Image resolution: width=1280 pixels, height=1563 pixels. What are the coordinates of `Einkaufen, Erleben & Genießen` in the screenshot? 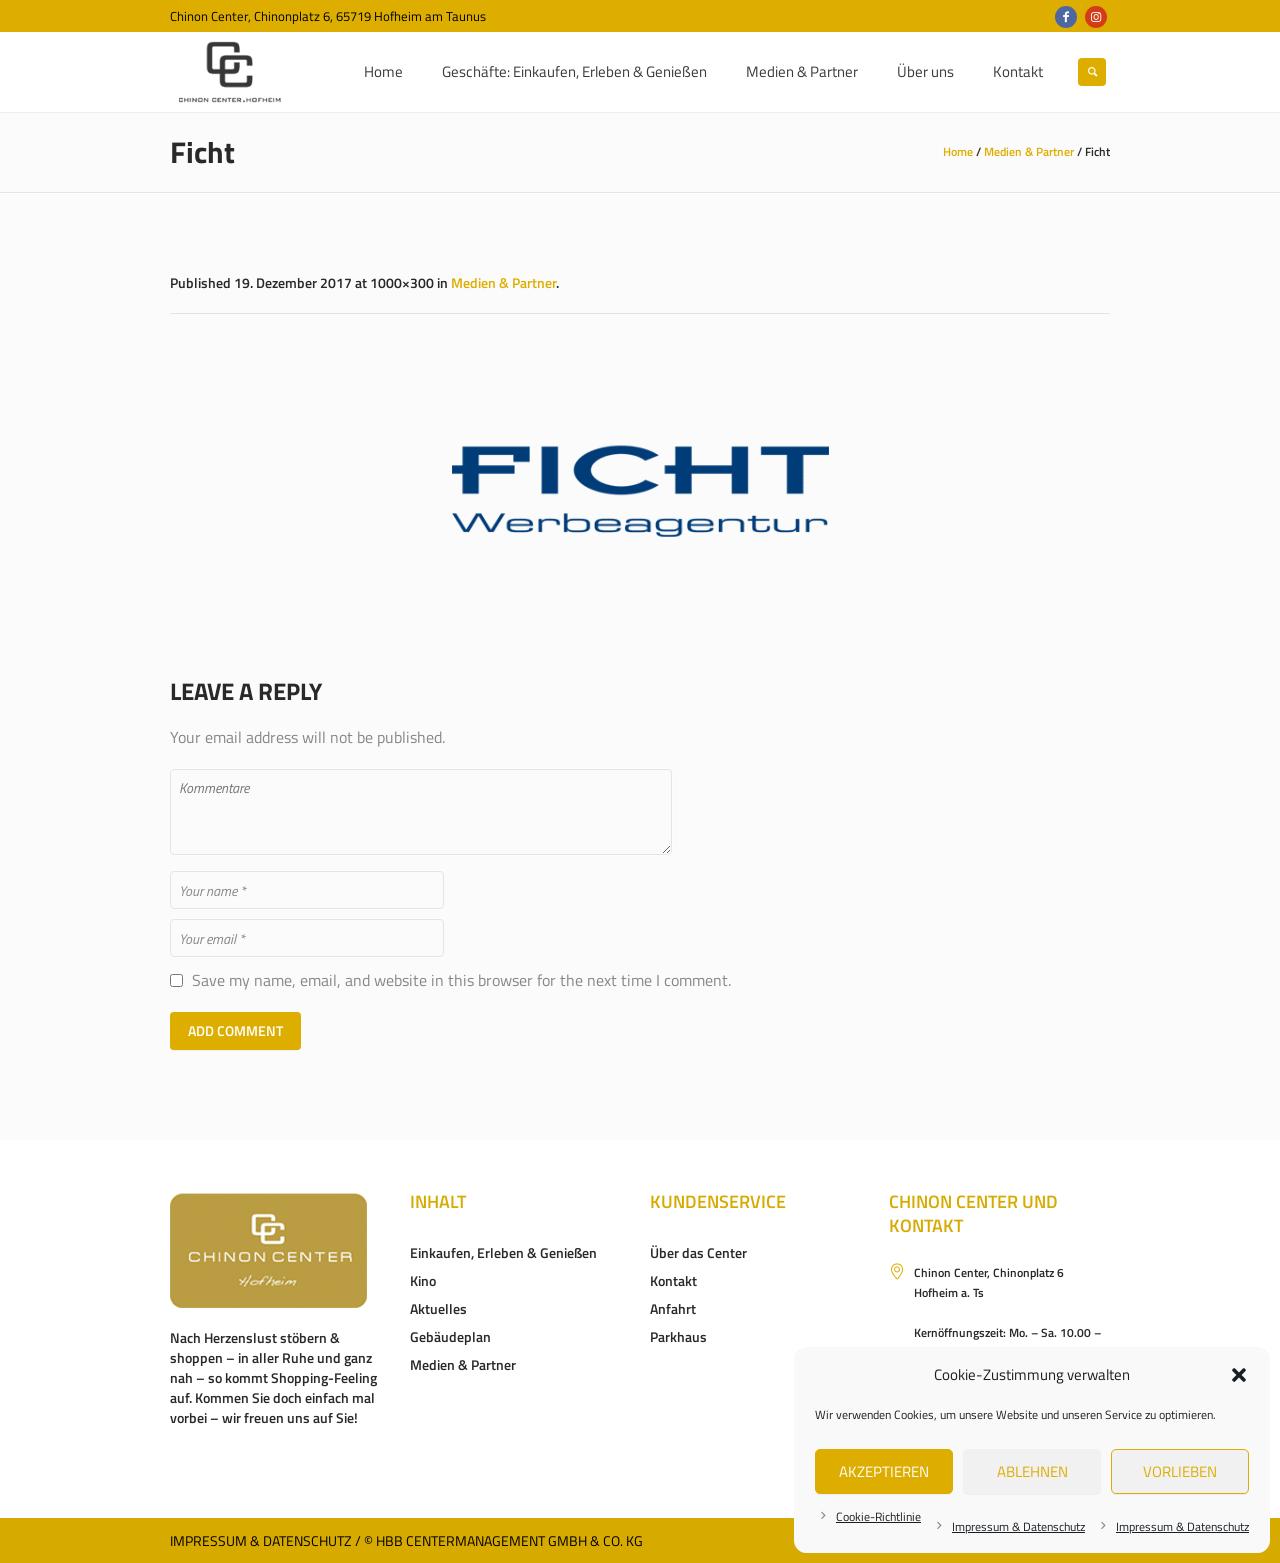 It's located at (503, 1252).